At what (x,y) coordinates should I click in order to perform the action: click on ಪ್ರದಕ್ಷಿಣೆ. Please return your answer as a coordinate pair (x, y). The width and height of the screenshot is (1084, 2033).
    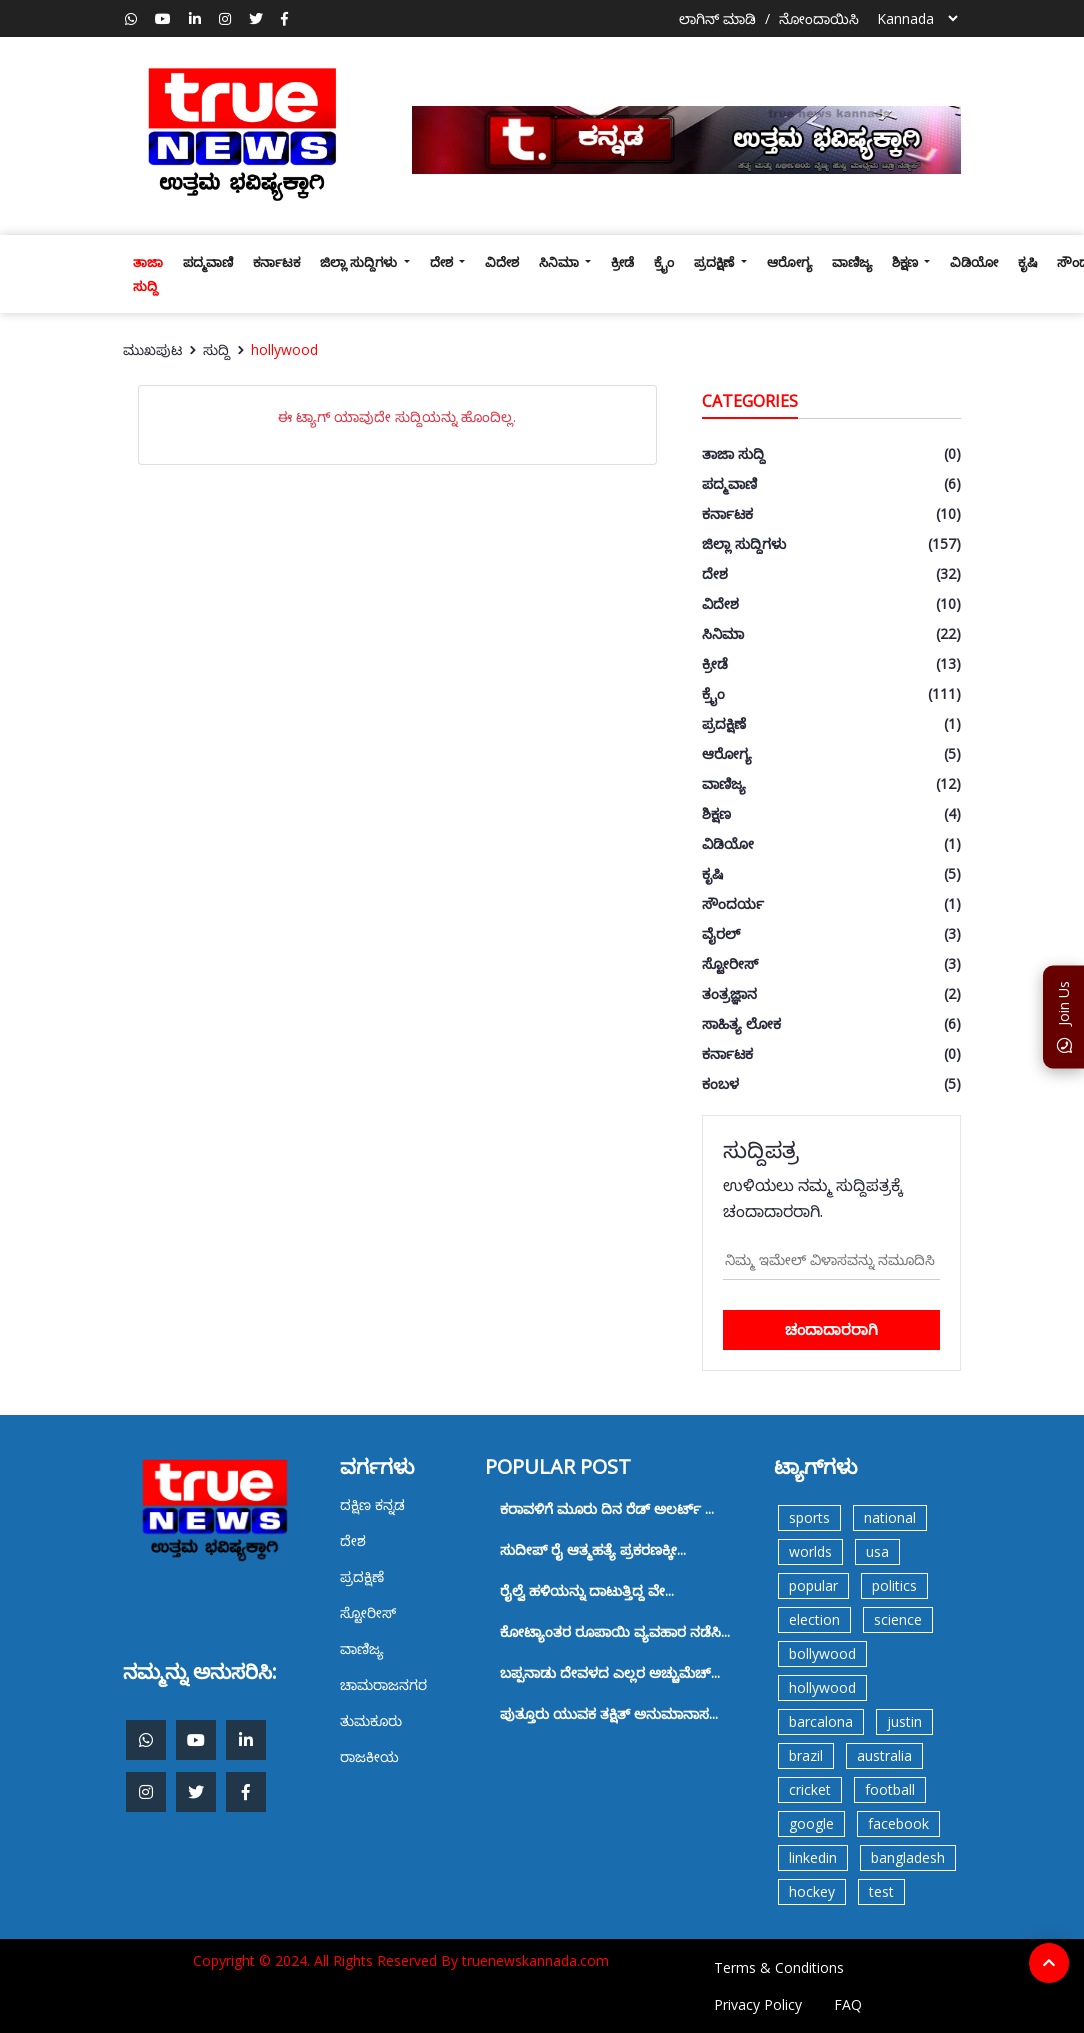
    Looking at the image, I should click on (715, 262).